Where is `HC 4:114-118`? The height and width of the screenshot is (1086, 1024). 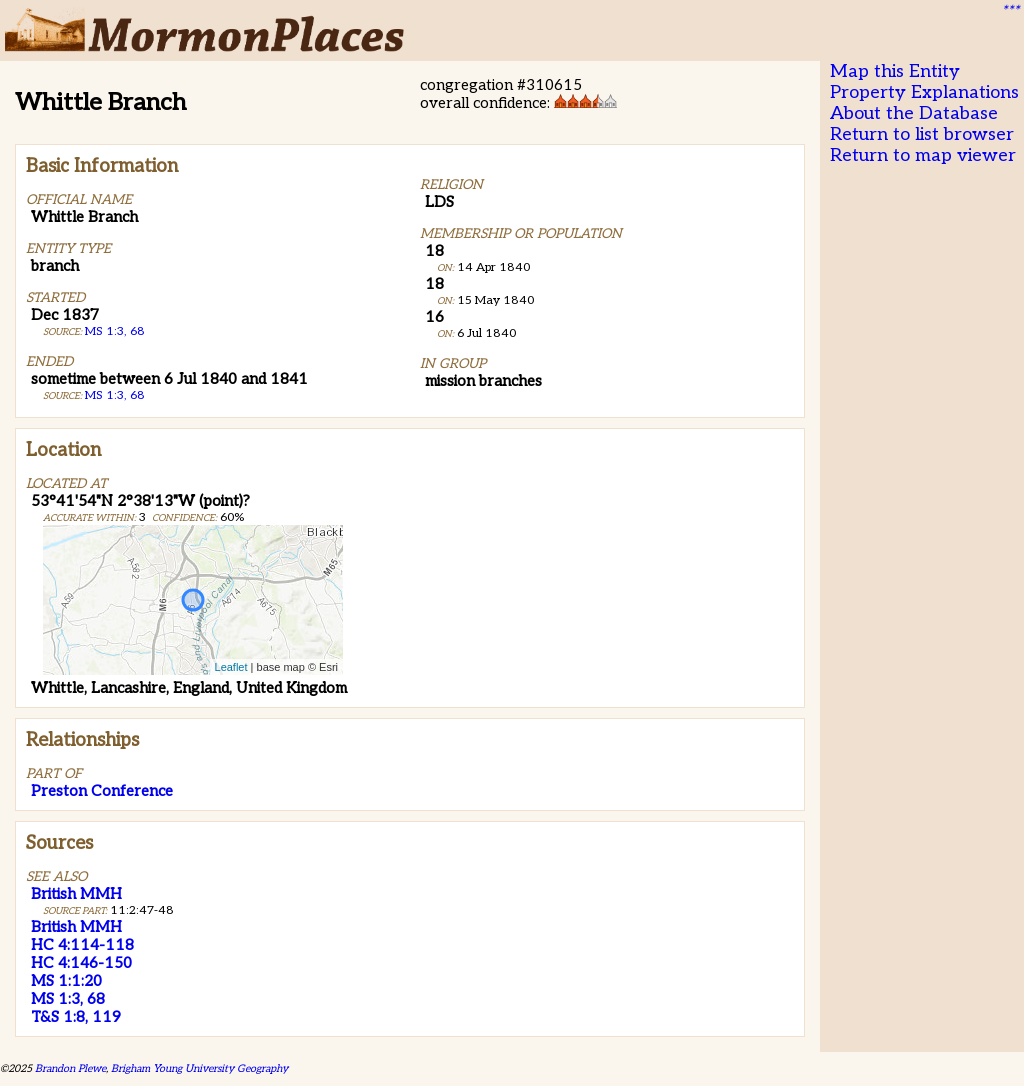
HC 4:114-118 is located at coordinates (82, 945).